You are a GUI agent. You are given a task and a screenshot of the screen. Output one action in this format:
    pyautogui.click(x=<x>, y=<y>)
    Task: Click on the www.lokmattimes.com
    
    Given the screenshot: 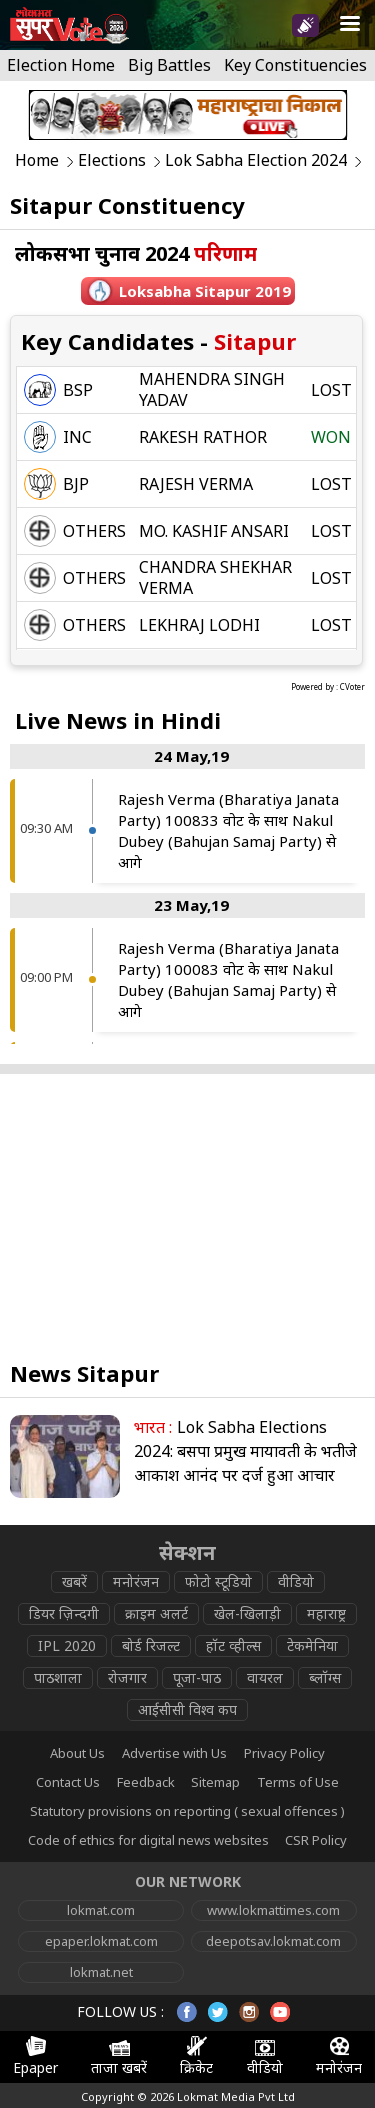 What is the action you would take?
    pyautogui.click(x=273, y=1910)
    